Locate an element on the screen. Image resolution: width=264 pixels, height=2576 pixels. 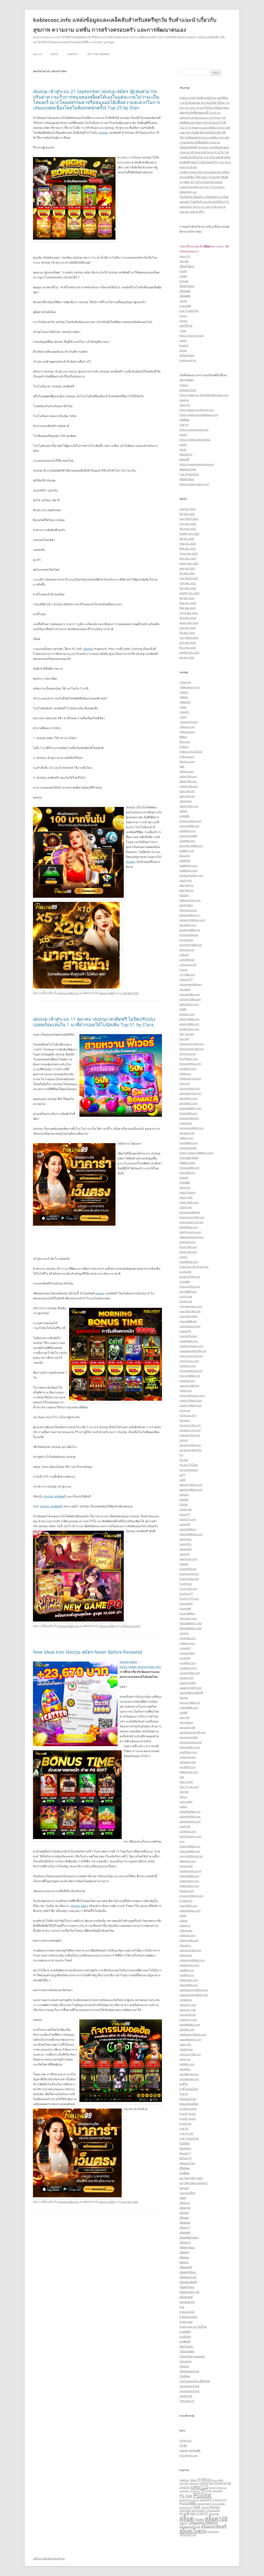
ธันวาคม 2024 is located at coordinates (187, 588).